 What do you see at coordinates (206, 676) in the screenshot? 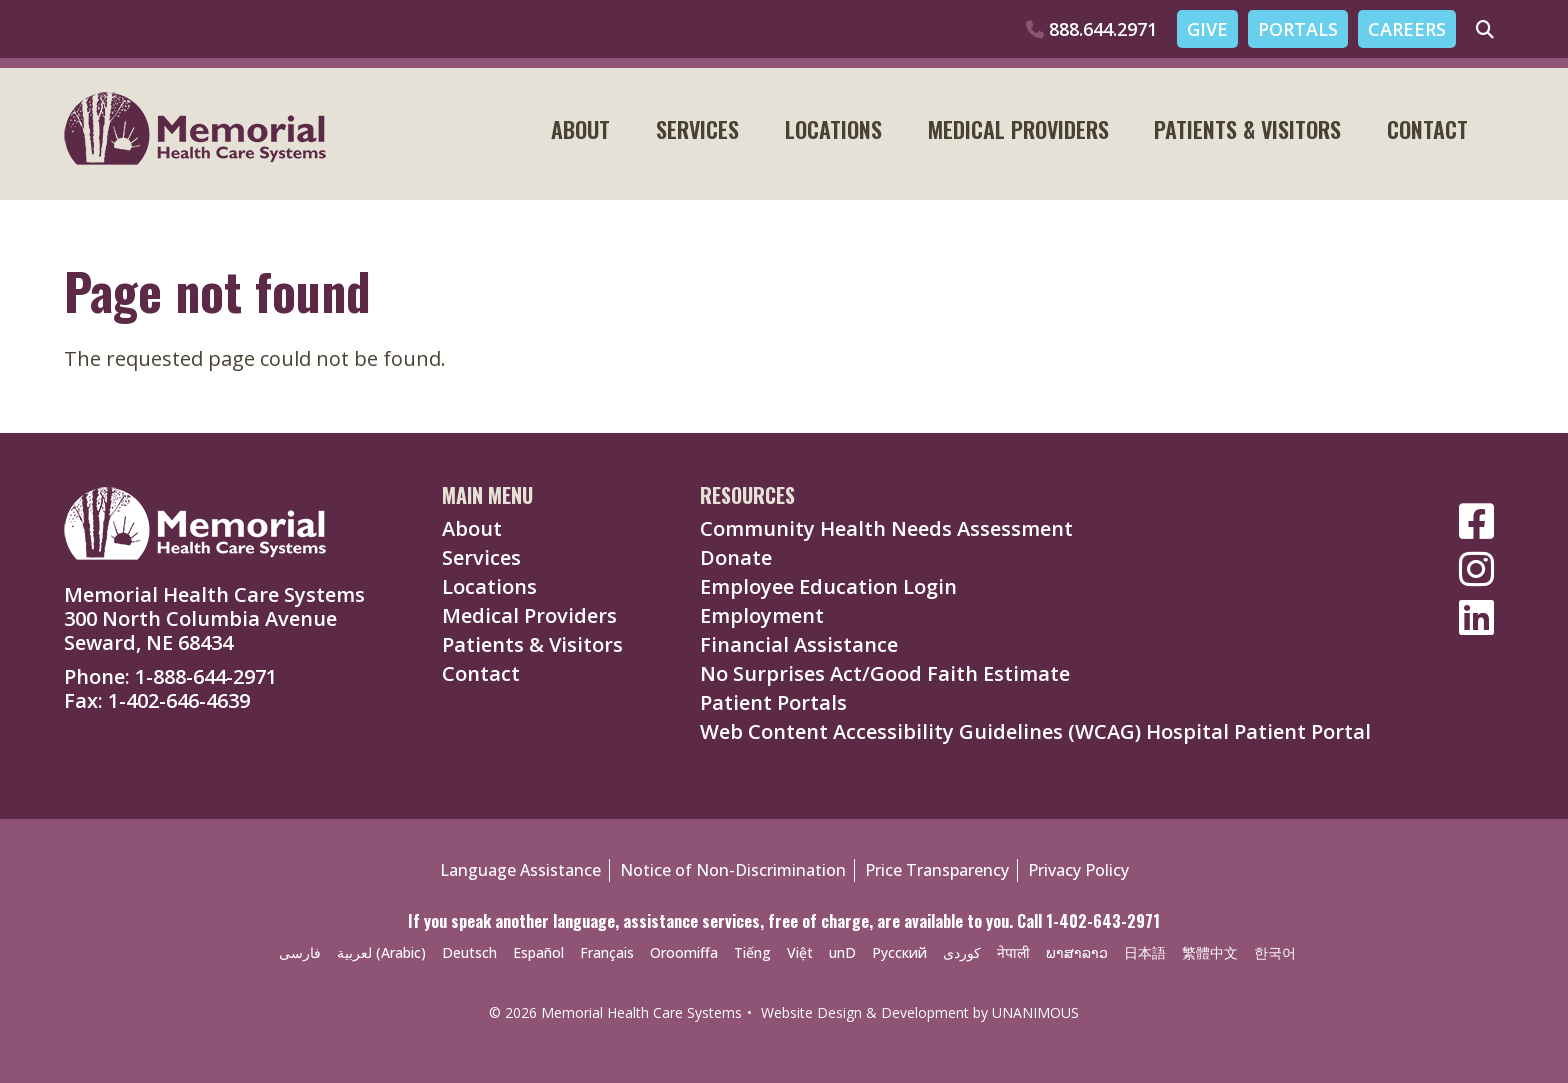
I see `1-888-644-2971` at bounding box center [206, 676].